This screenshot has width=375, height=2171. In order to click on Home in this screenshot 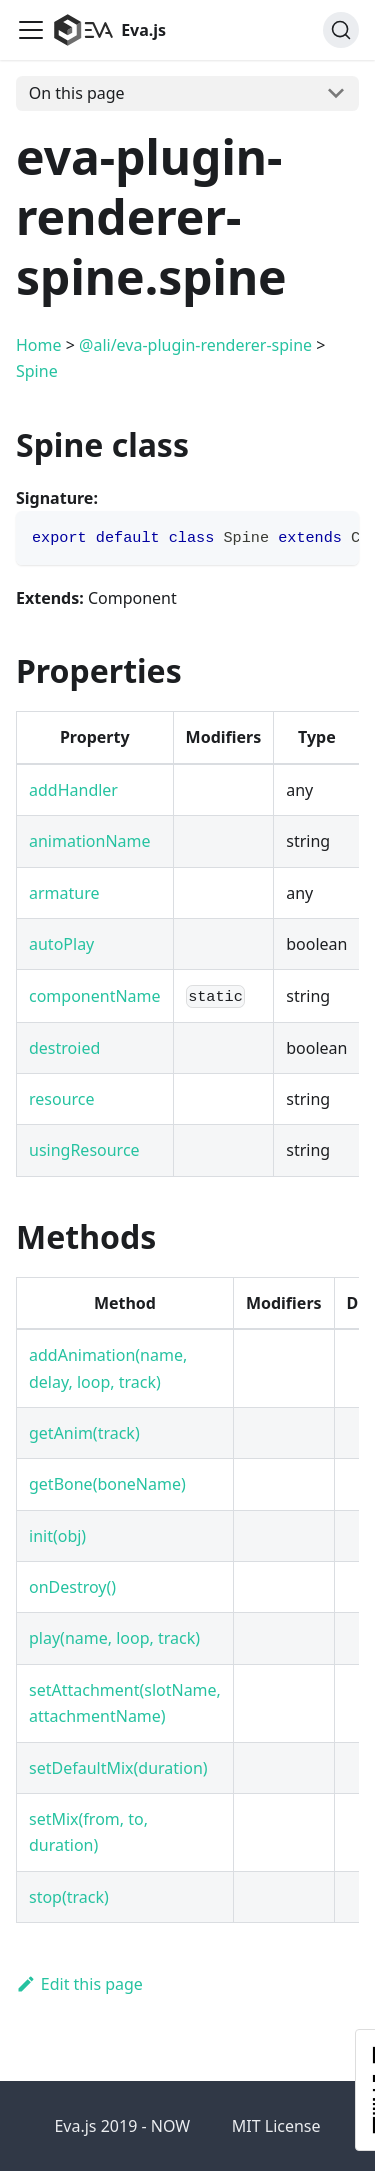, I will do `click(39, 345)`.